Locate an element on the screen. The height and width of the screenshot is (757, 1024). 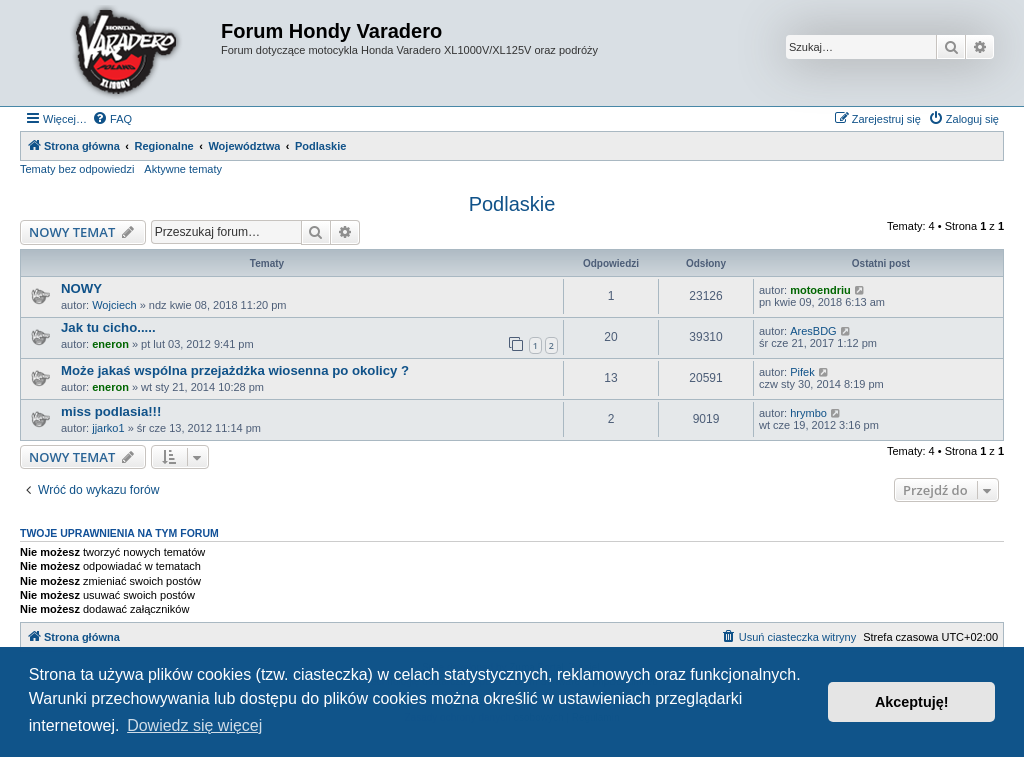
NOWY is located at coordinates (81, 288).